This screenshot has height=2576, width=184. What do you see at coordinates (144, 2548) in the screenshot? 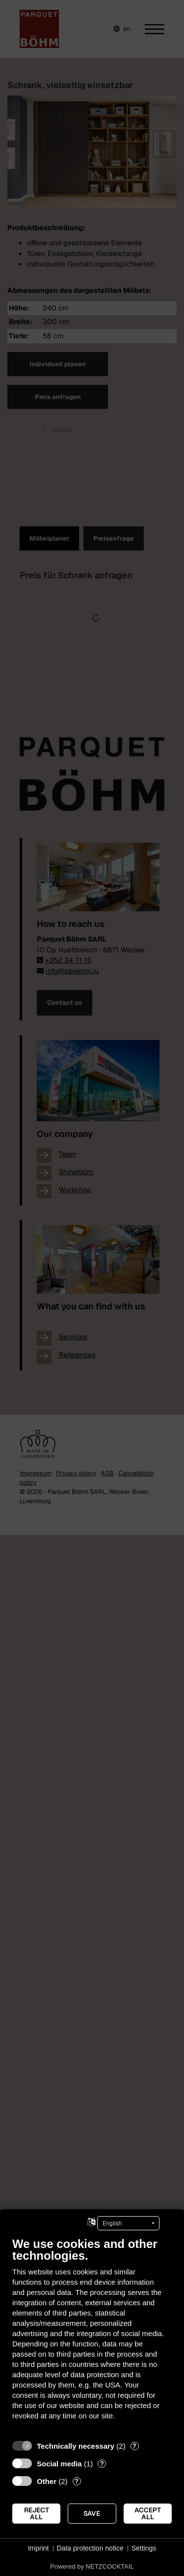
I see `Settings [button]` at bounding box center [144, 2548].